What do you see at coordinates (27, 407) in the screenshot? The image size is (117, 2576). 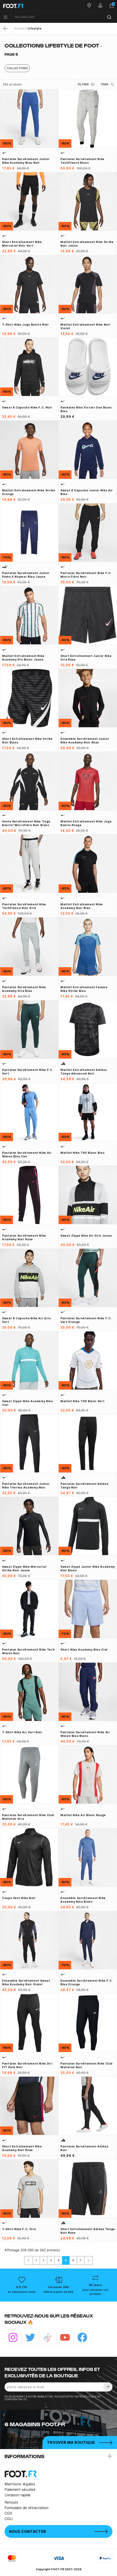 I see `Sweat à capuche Nike F.C. noir` at bounding box center [27, 407].